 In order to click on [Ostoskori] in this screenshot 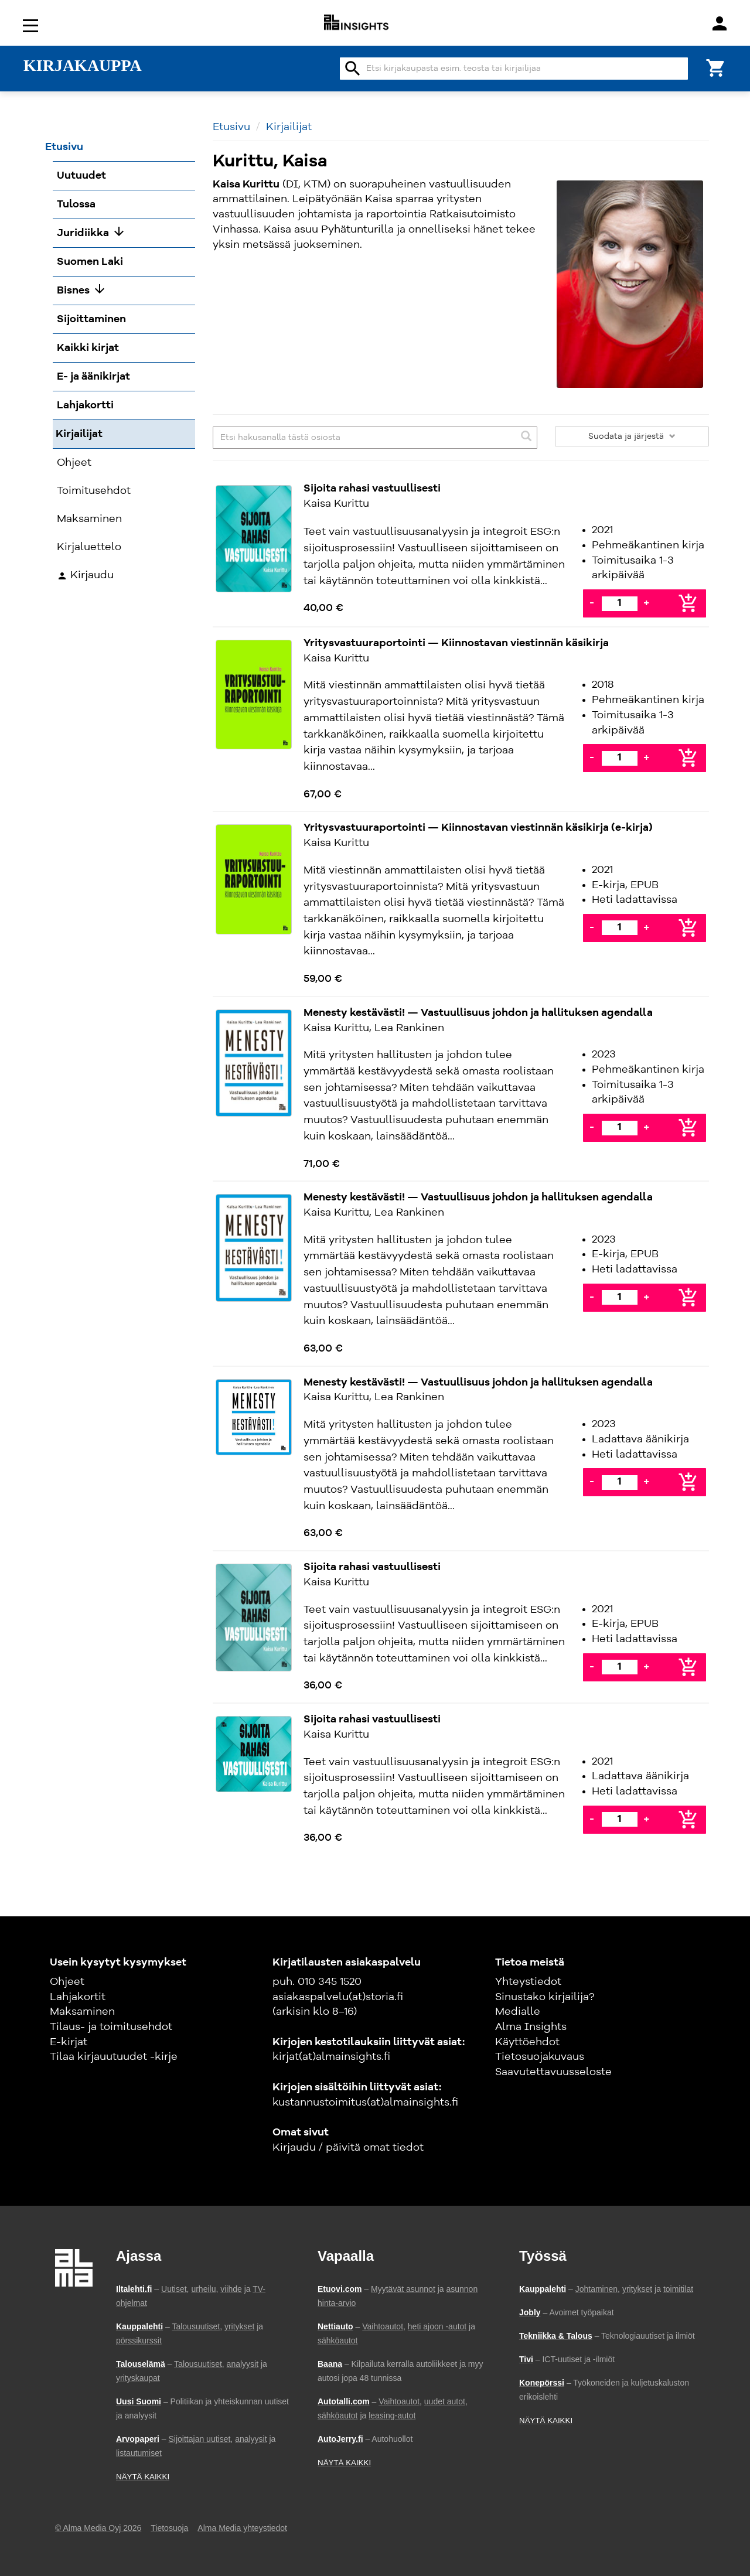, I will do `click(716, 67)`.